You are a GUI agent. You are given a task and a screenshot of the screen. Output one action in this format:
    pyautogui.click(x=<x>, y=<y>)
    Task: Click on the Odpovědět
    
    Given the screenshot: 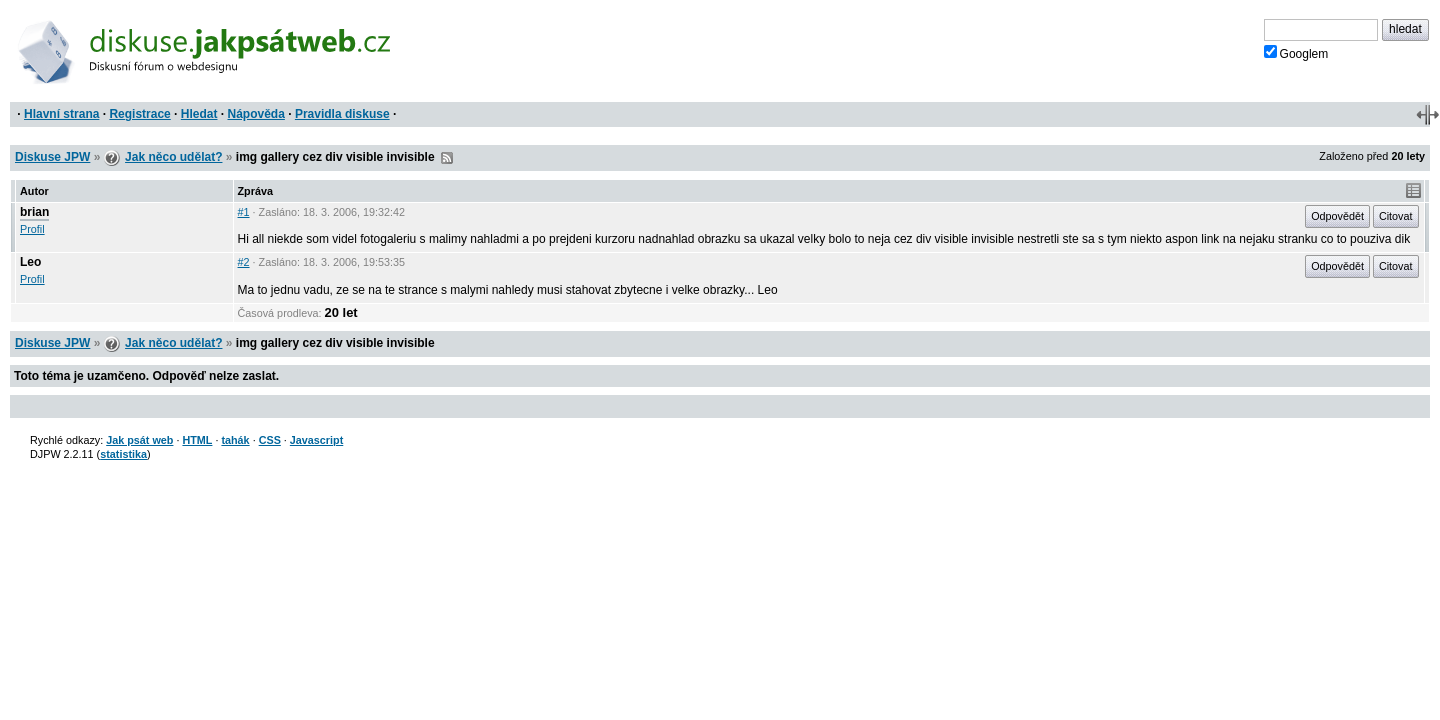 What is the action you would take?
    pyautogui.click(x=1337, y=216)
    